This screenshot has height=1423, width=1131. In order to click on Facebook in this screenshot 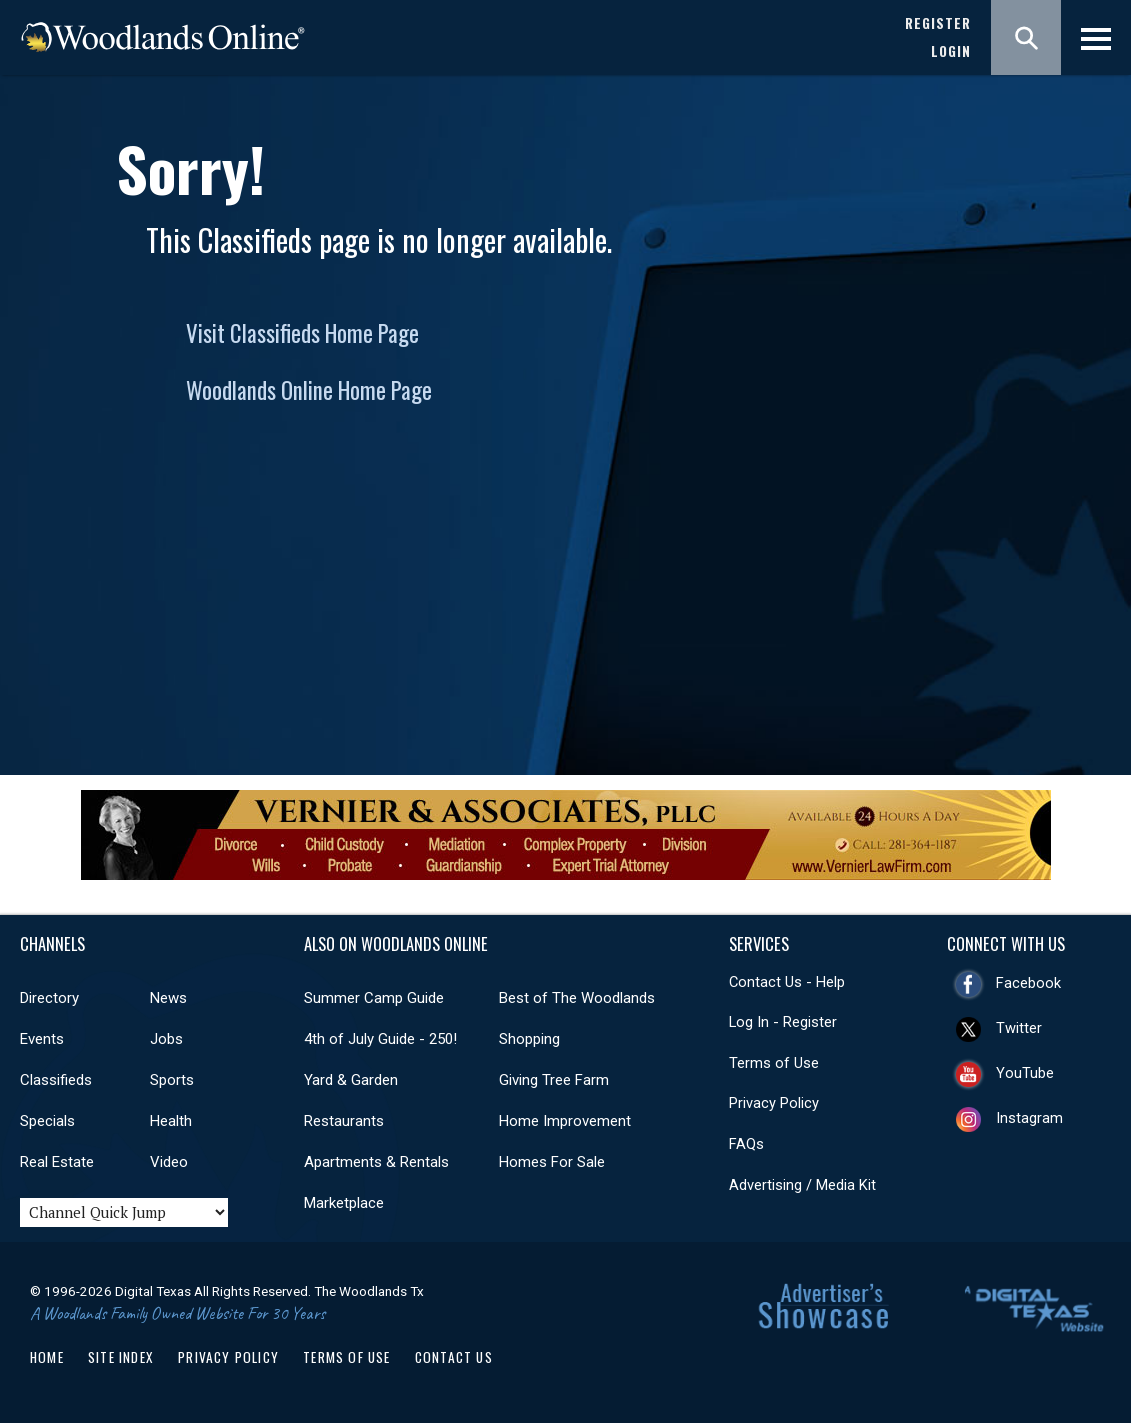, I will do `click(1028, 983)`.